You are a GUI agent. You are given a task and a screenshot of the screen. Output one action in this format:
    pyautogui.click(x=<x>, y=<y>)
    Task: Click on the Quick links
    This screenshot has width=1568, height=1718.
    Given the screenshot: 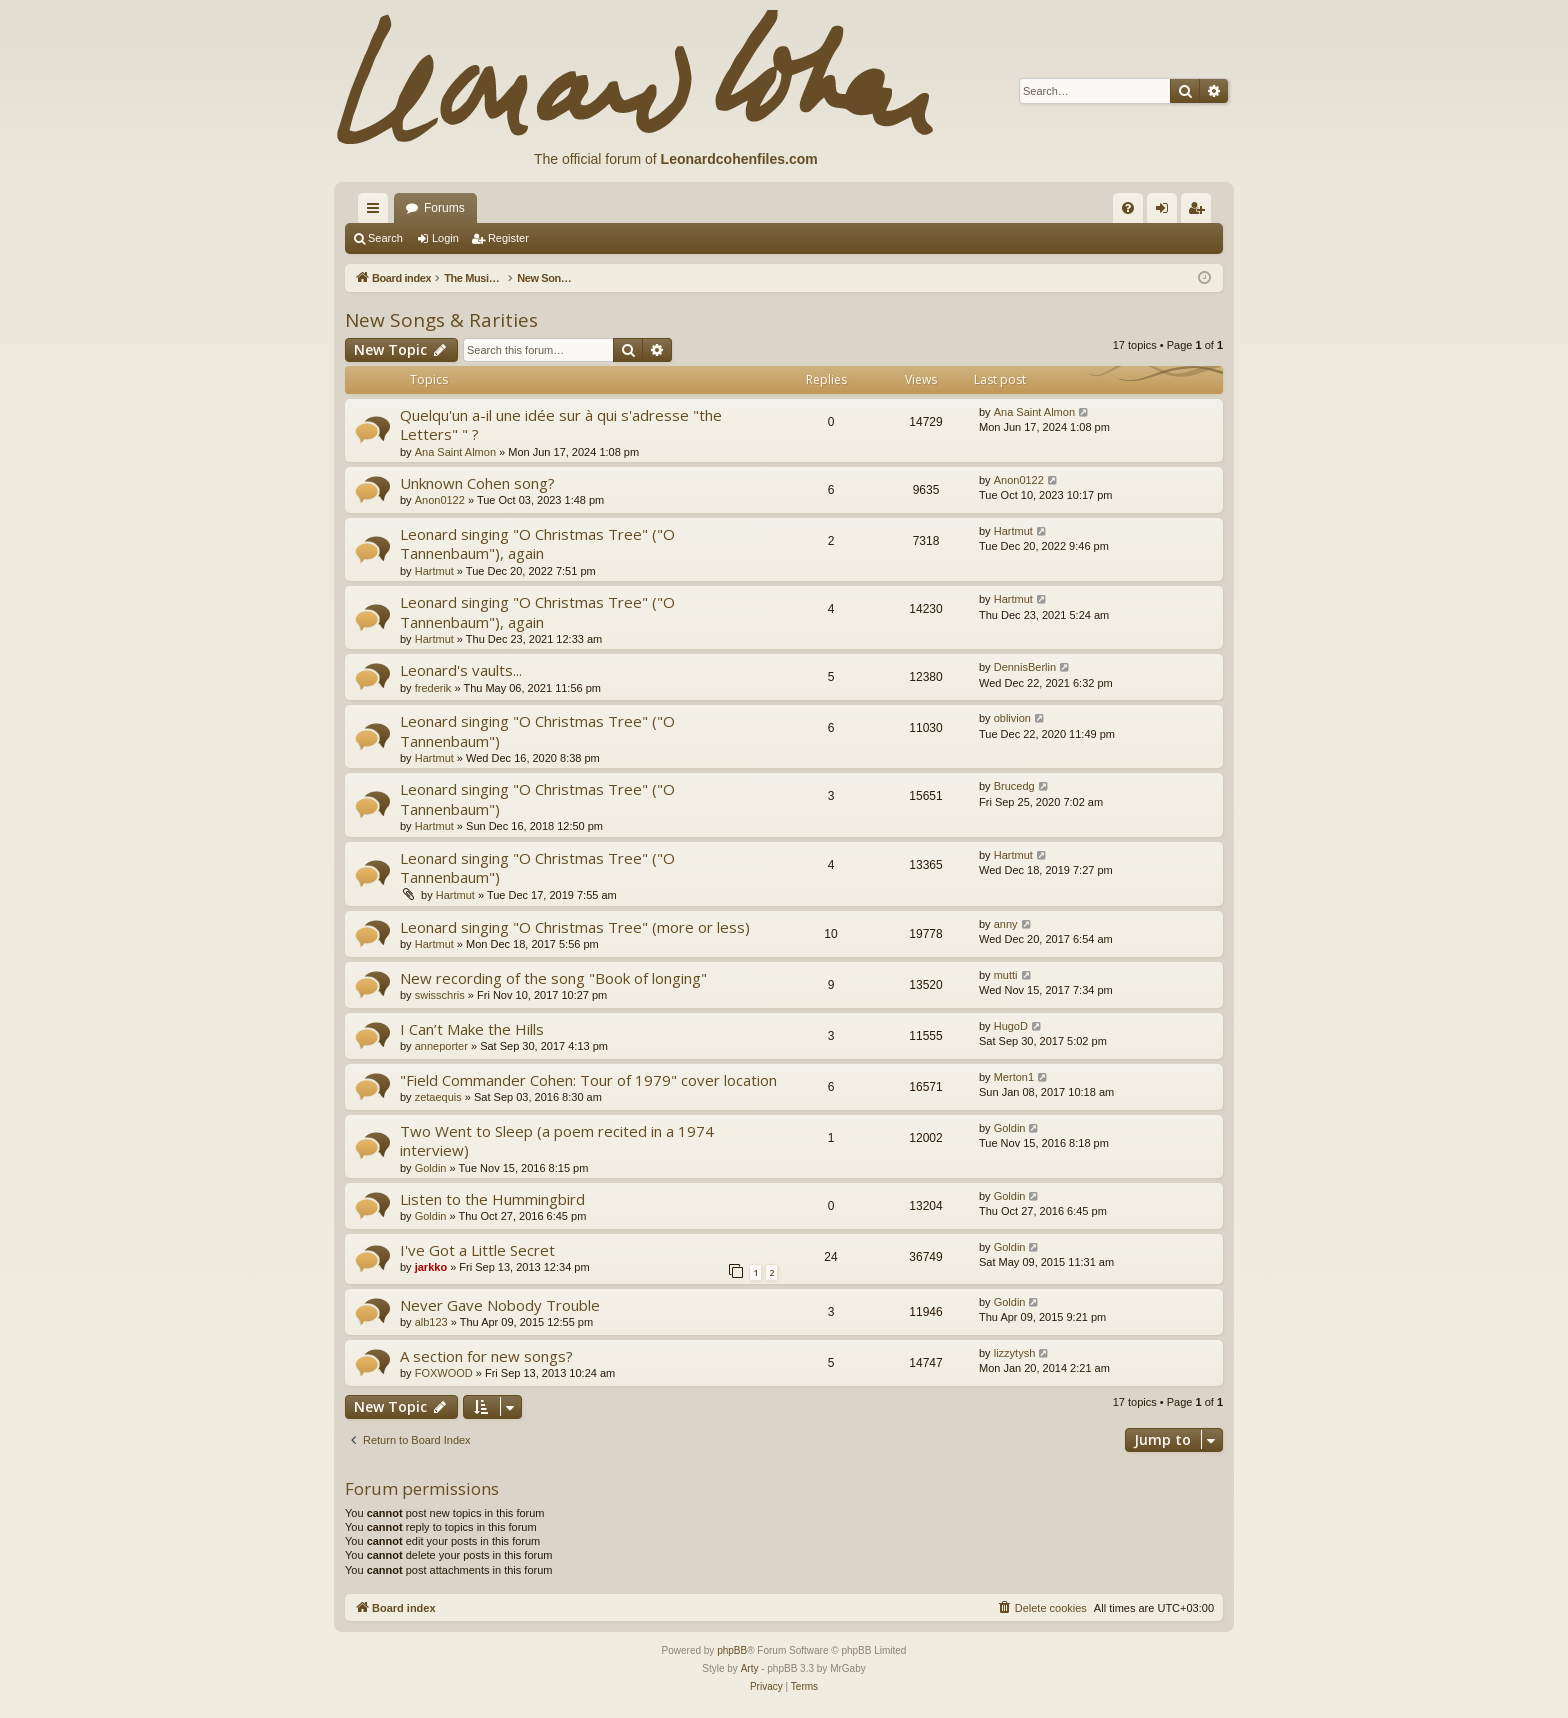 What is the action you would take?
    pyautogui.click(x=377, y=212)
    